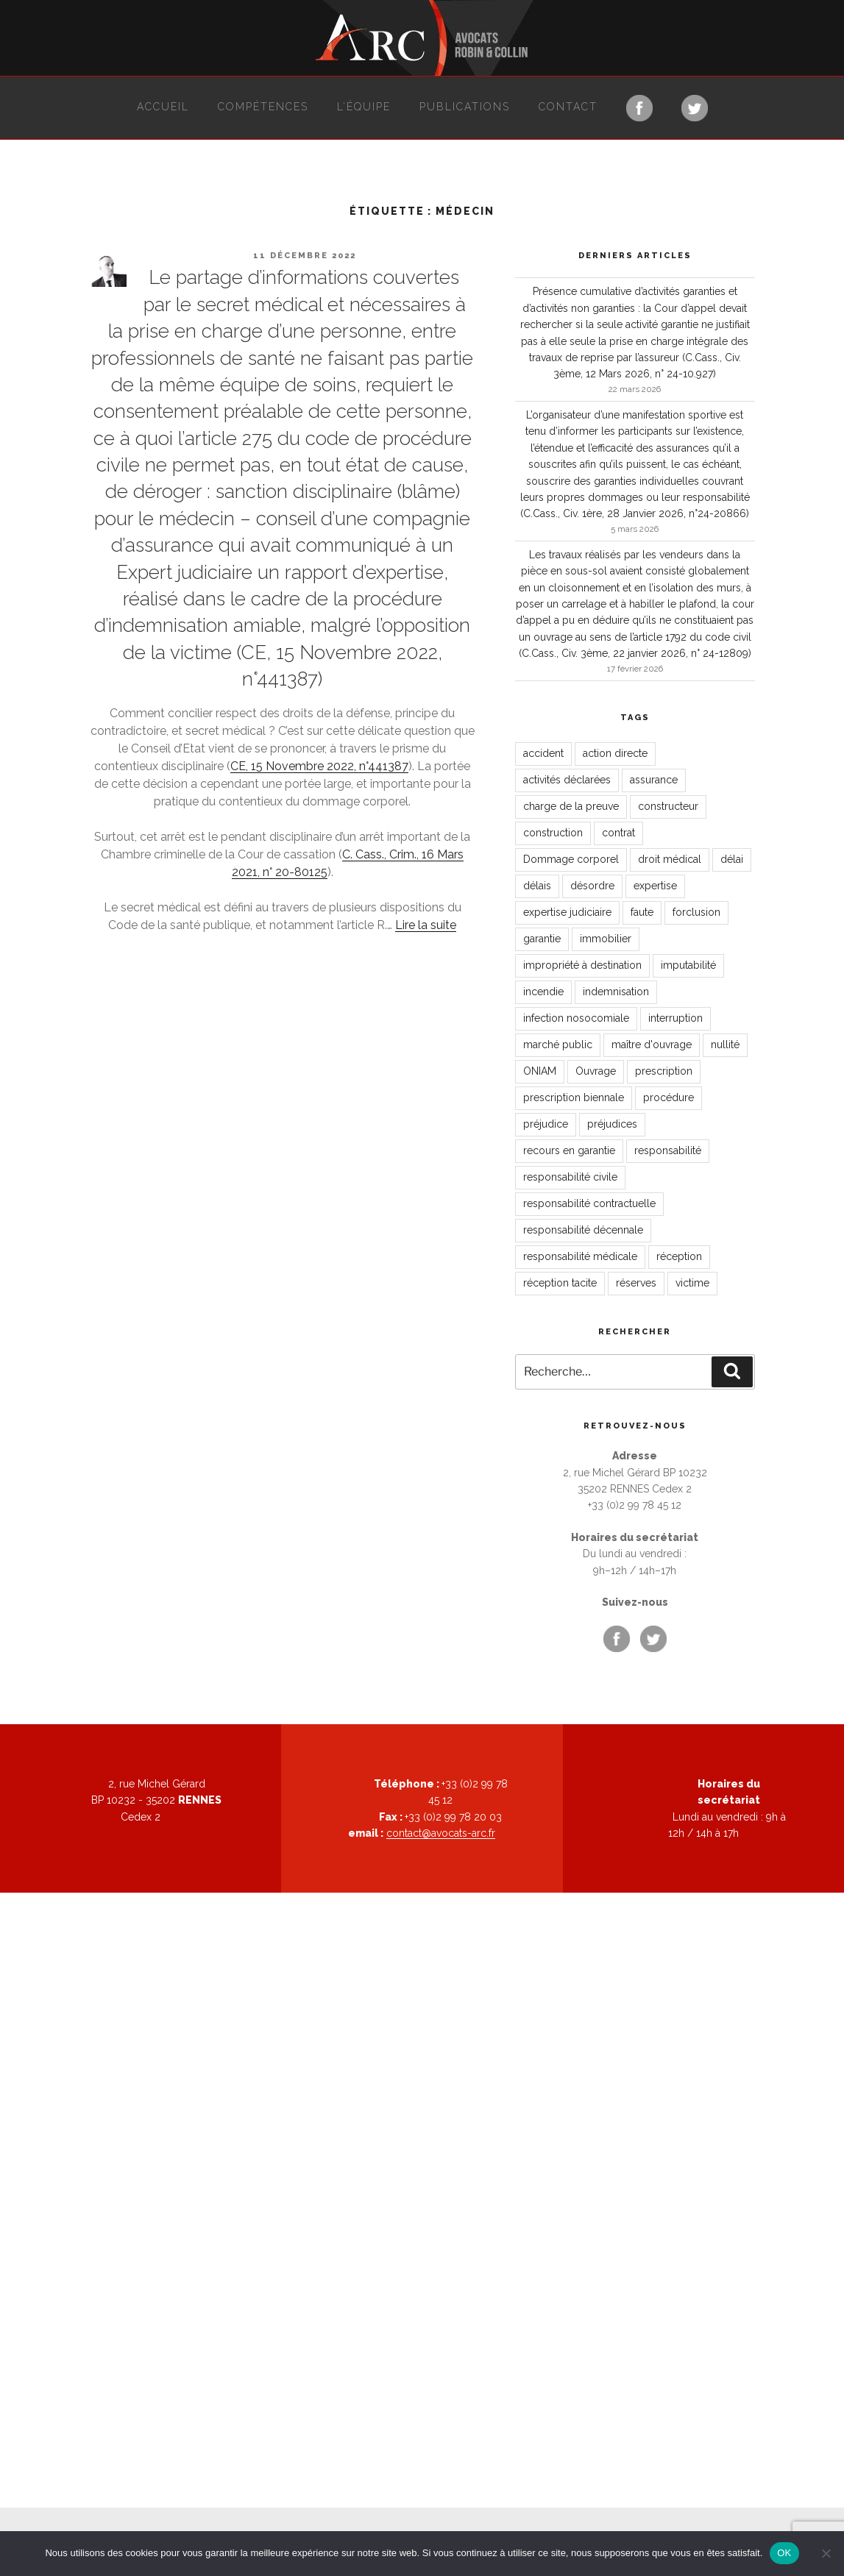 The image size is (844, 2576). Describe the element at coordinates (668, 806) in the screenshot. I see `constructeur` at that location.